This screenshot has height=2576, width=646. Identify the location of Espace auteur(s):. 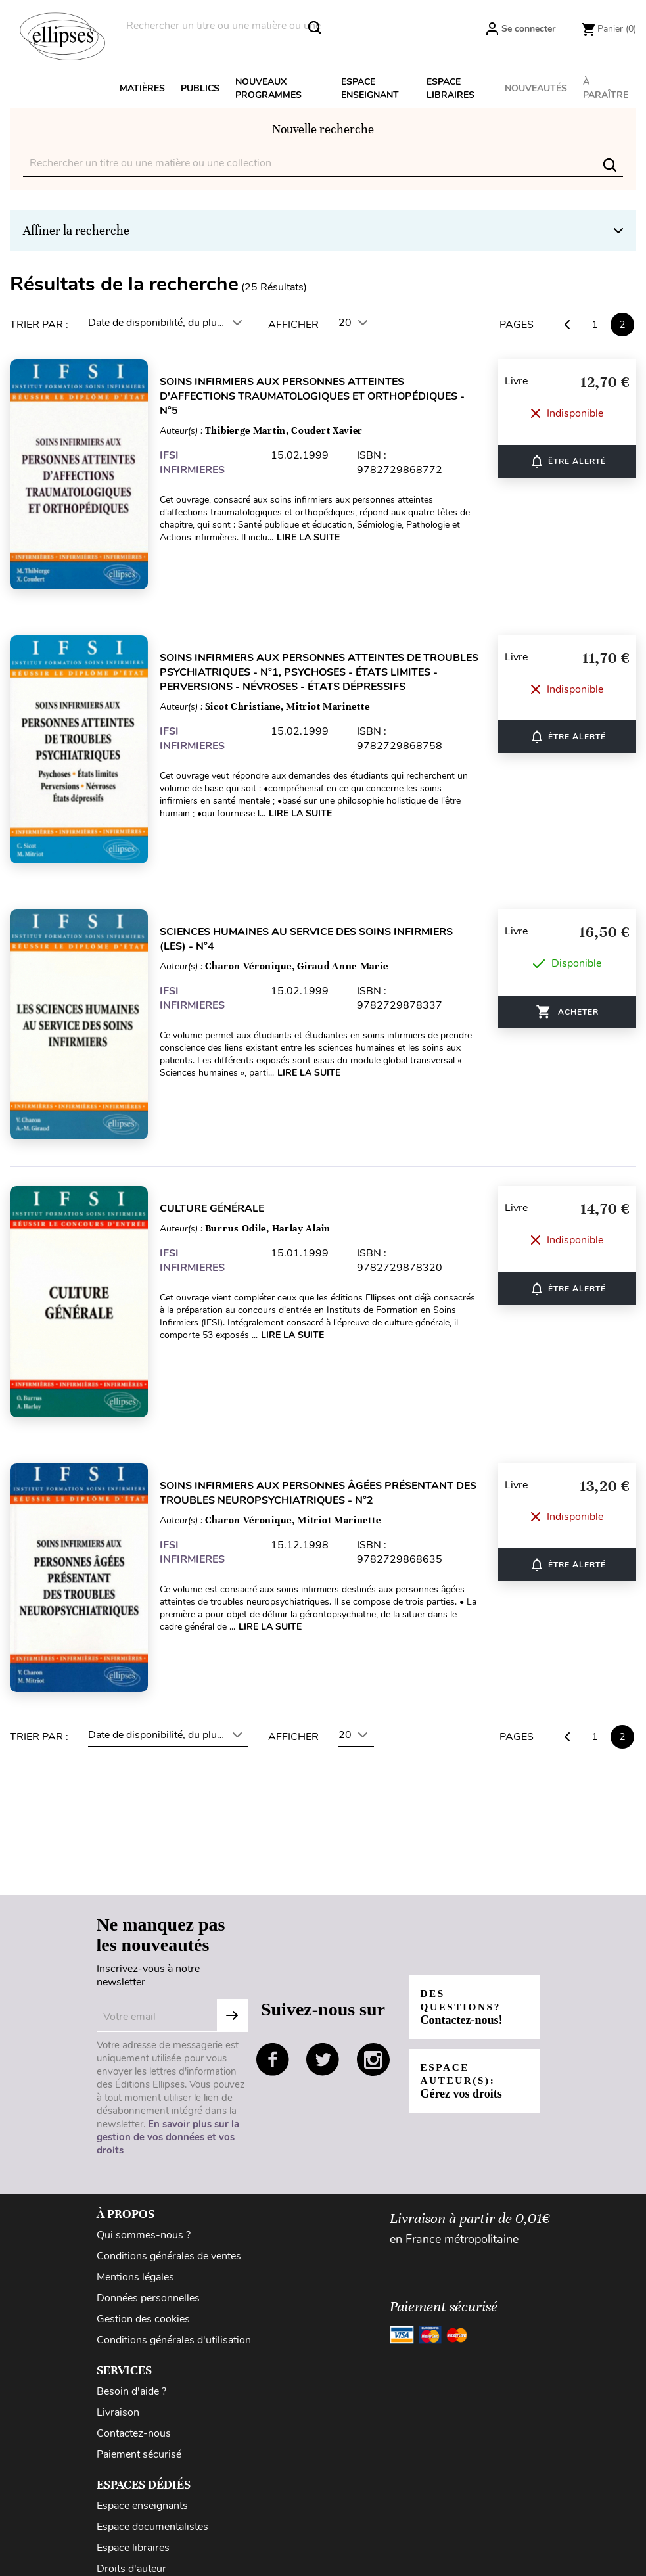
(462, 2047).